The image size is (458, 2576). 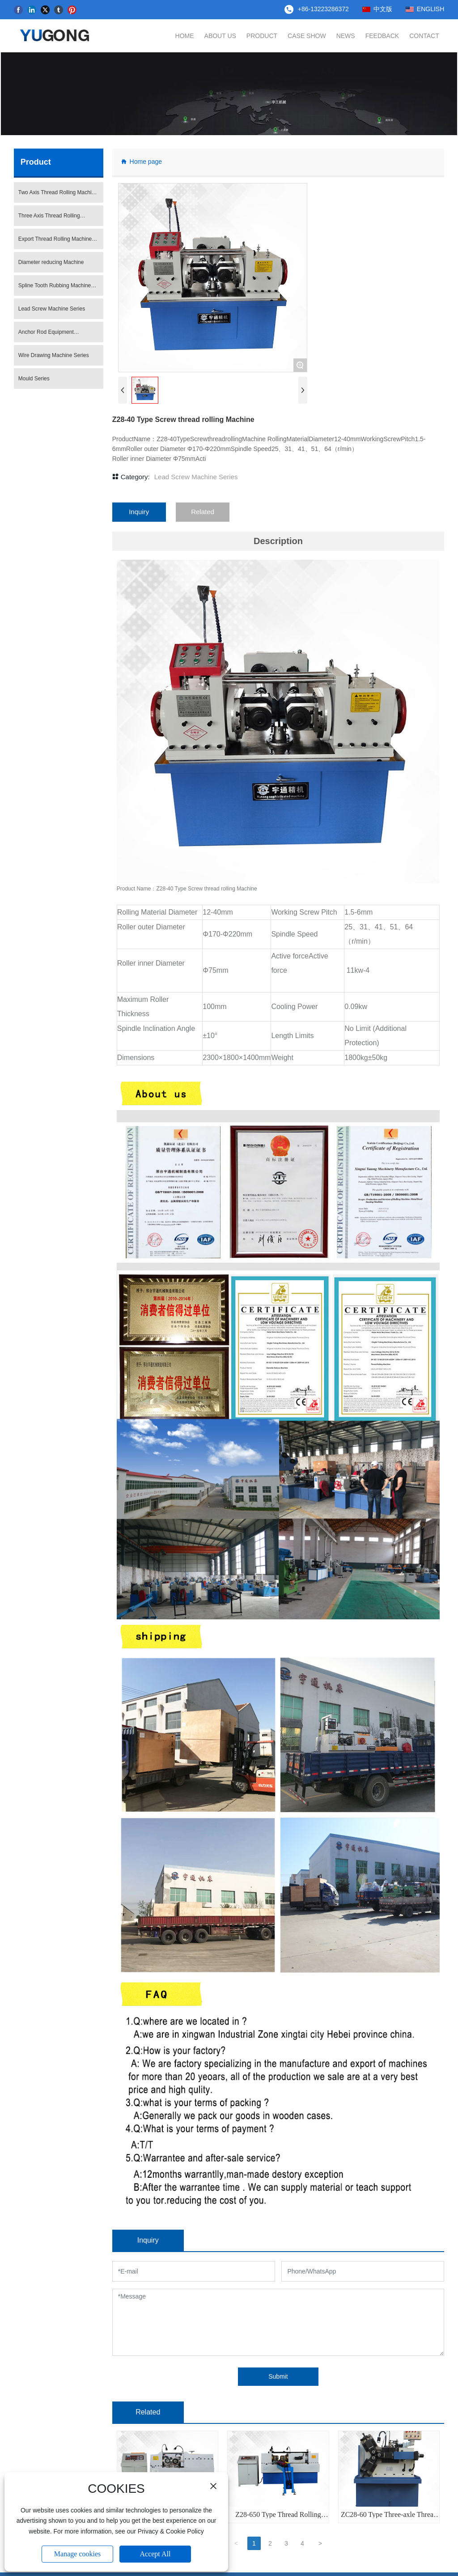 I want to click on Three Axis Thread Rolling Machine Series, so click(x=49, y=219).